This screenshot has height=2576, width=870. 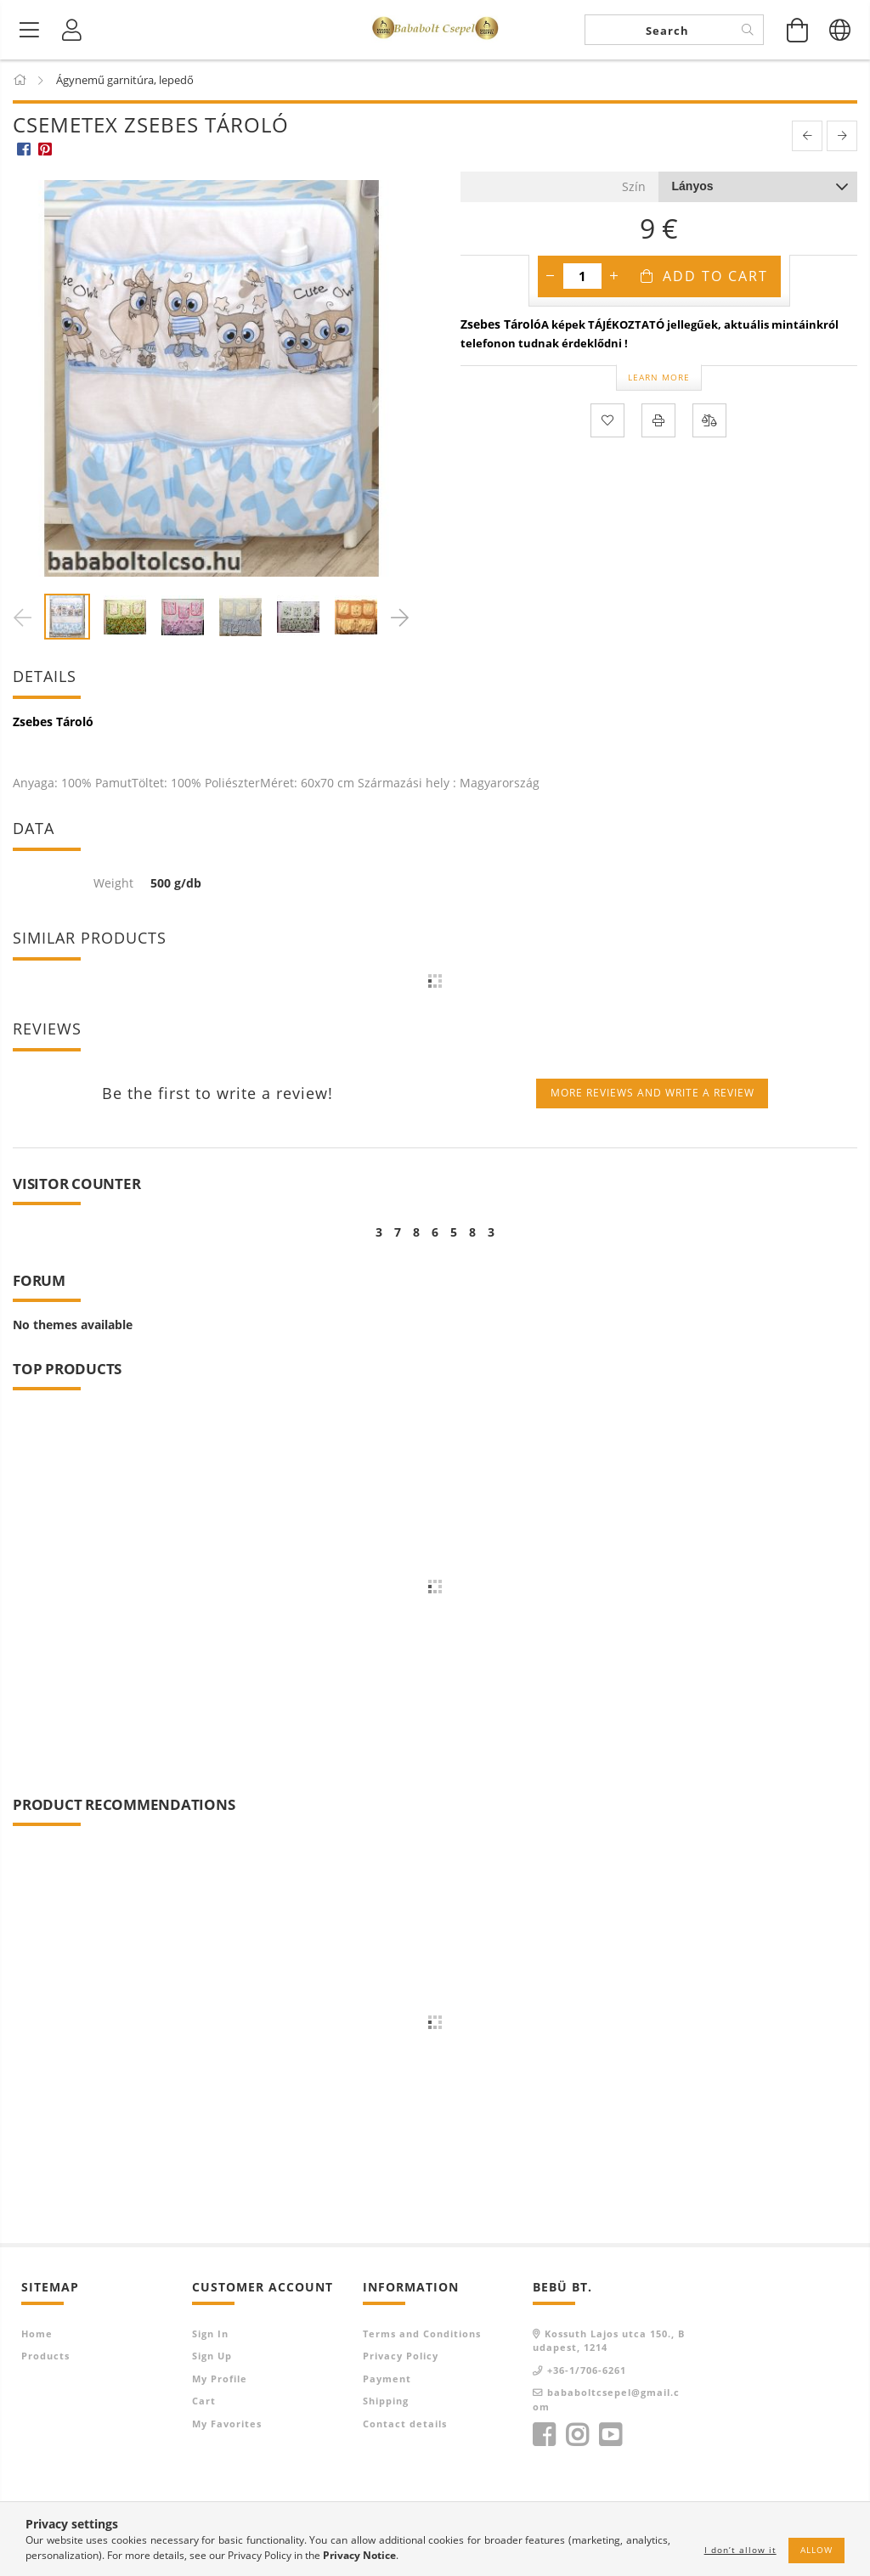 I want to click on bababoltcsepel@gmail.com, so click(x=606, y=2399).